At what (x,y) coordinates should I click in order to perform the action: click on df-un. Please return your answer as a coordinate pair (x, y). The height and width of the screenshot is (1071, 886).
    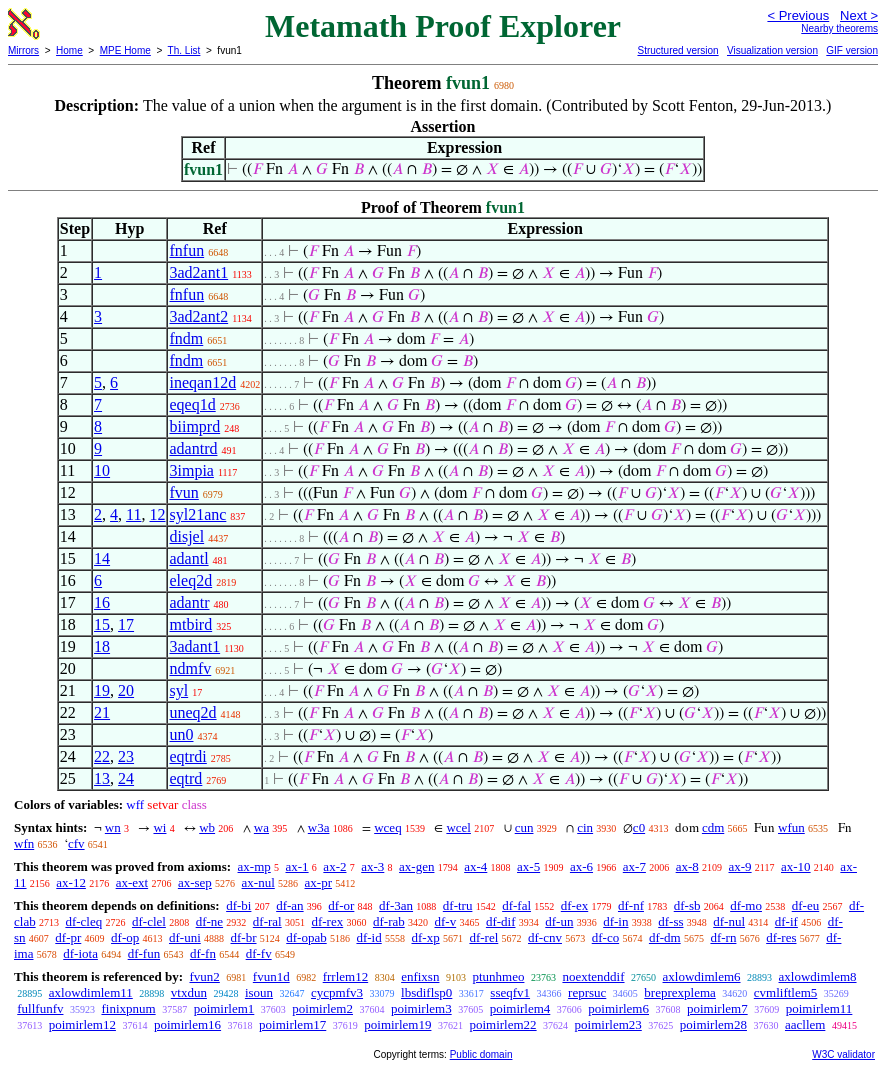
    Looking at the image, I should click on (559, 921).